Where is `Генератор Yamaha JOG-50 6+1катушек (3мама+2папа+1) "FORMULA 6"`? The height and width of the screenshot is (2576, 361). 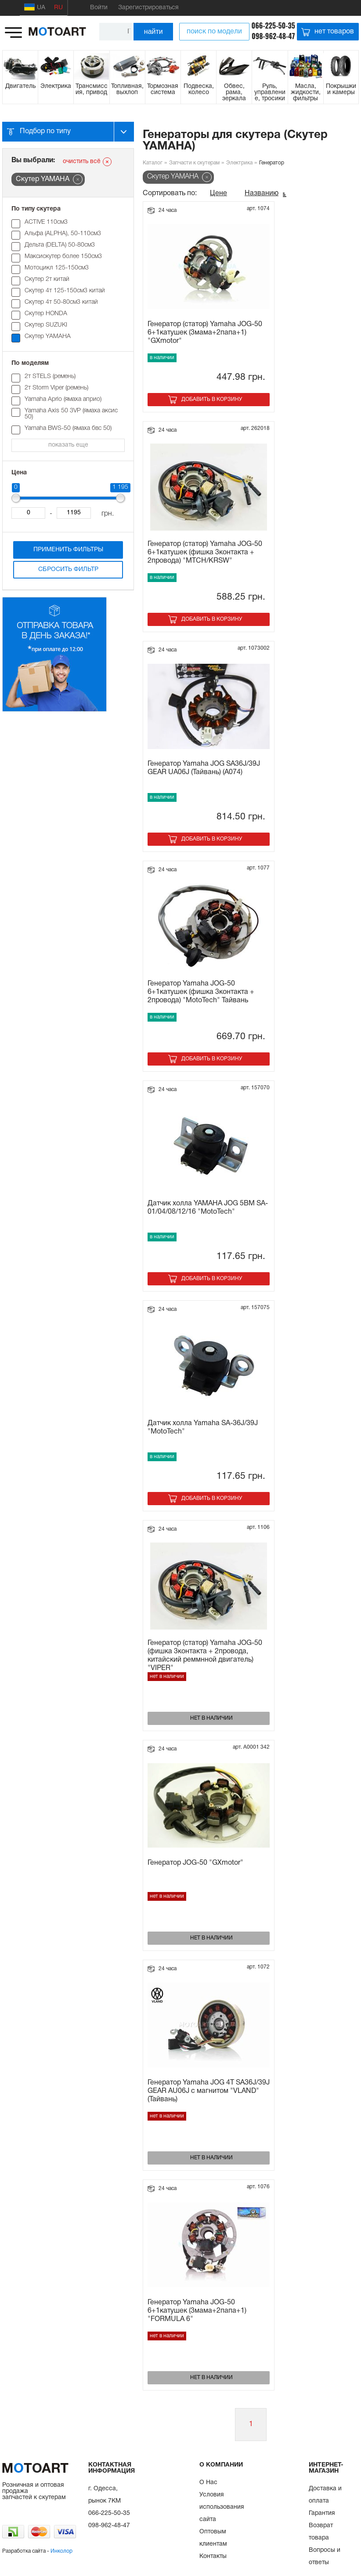 Генератор Yamaha JOG-50 6+1катушек (3мама+2папа+1) "FORMULA 6" is located at coordinates (197, 2310).